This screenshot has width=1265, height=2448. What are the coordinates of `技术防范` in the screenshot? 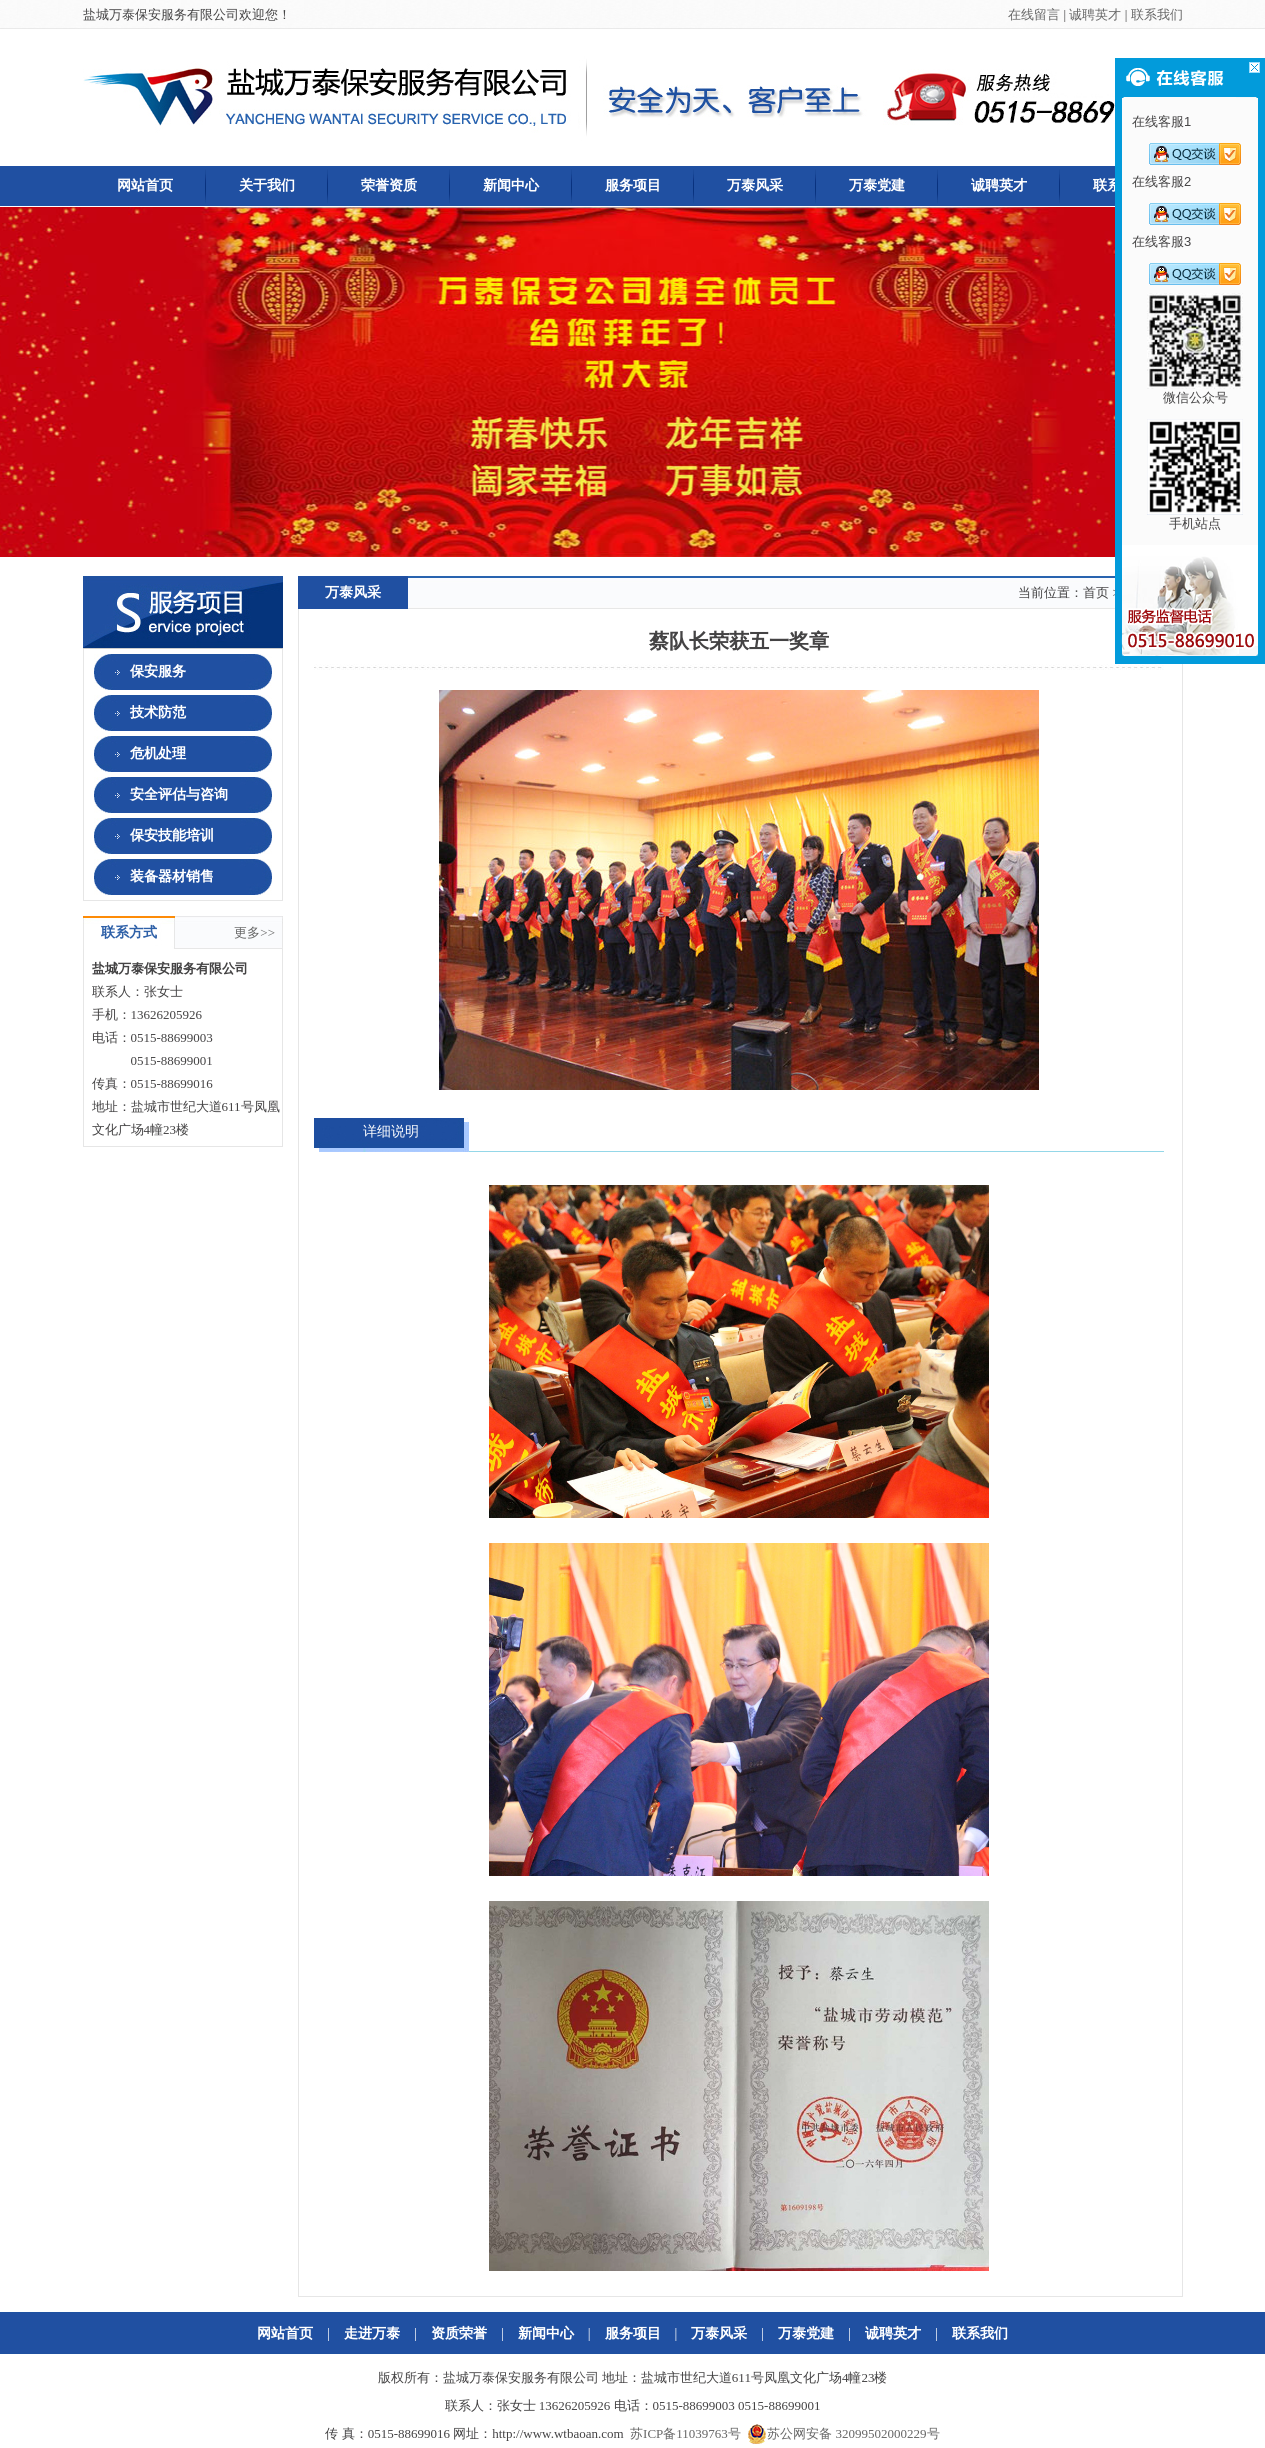 It's located at (140, 712).